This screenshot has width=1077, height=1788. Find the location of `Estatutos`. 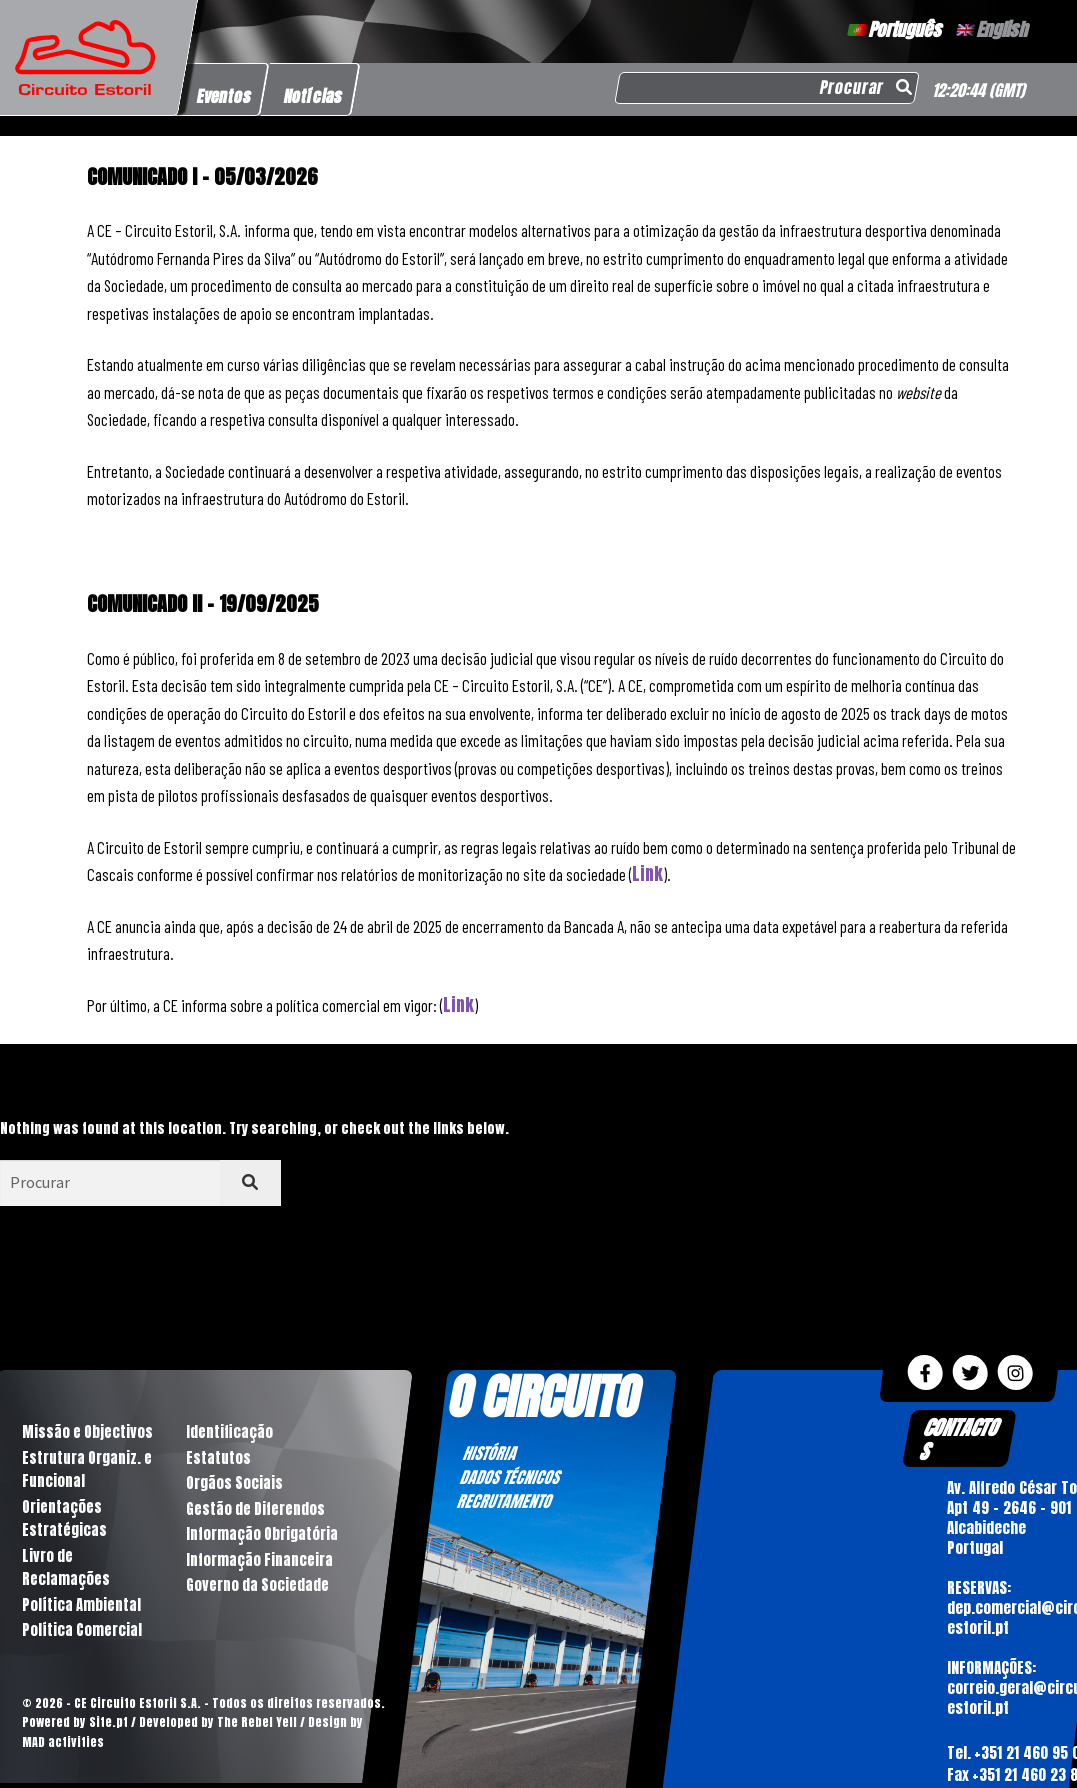

Estatutos is located at coordinates (217, 1458).